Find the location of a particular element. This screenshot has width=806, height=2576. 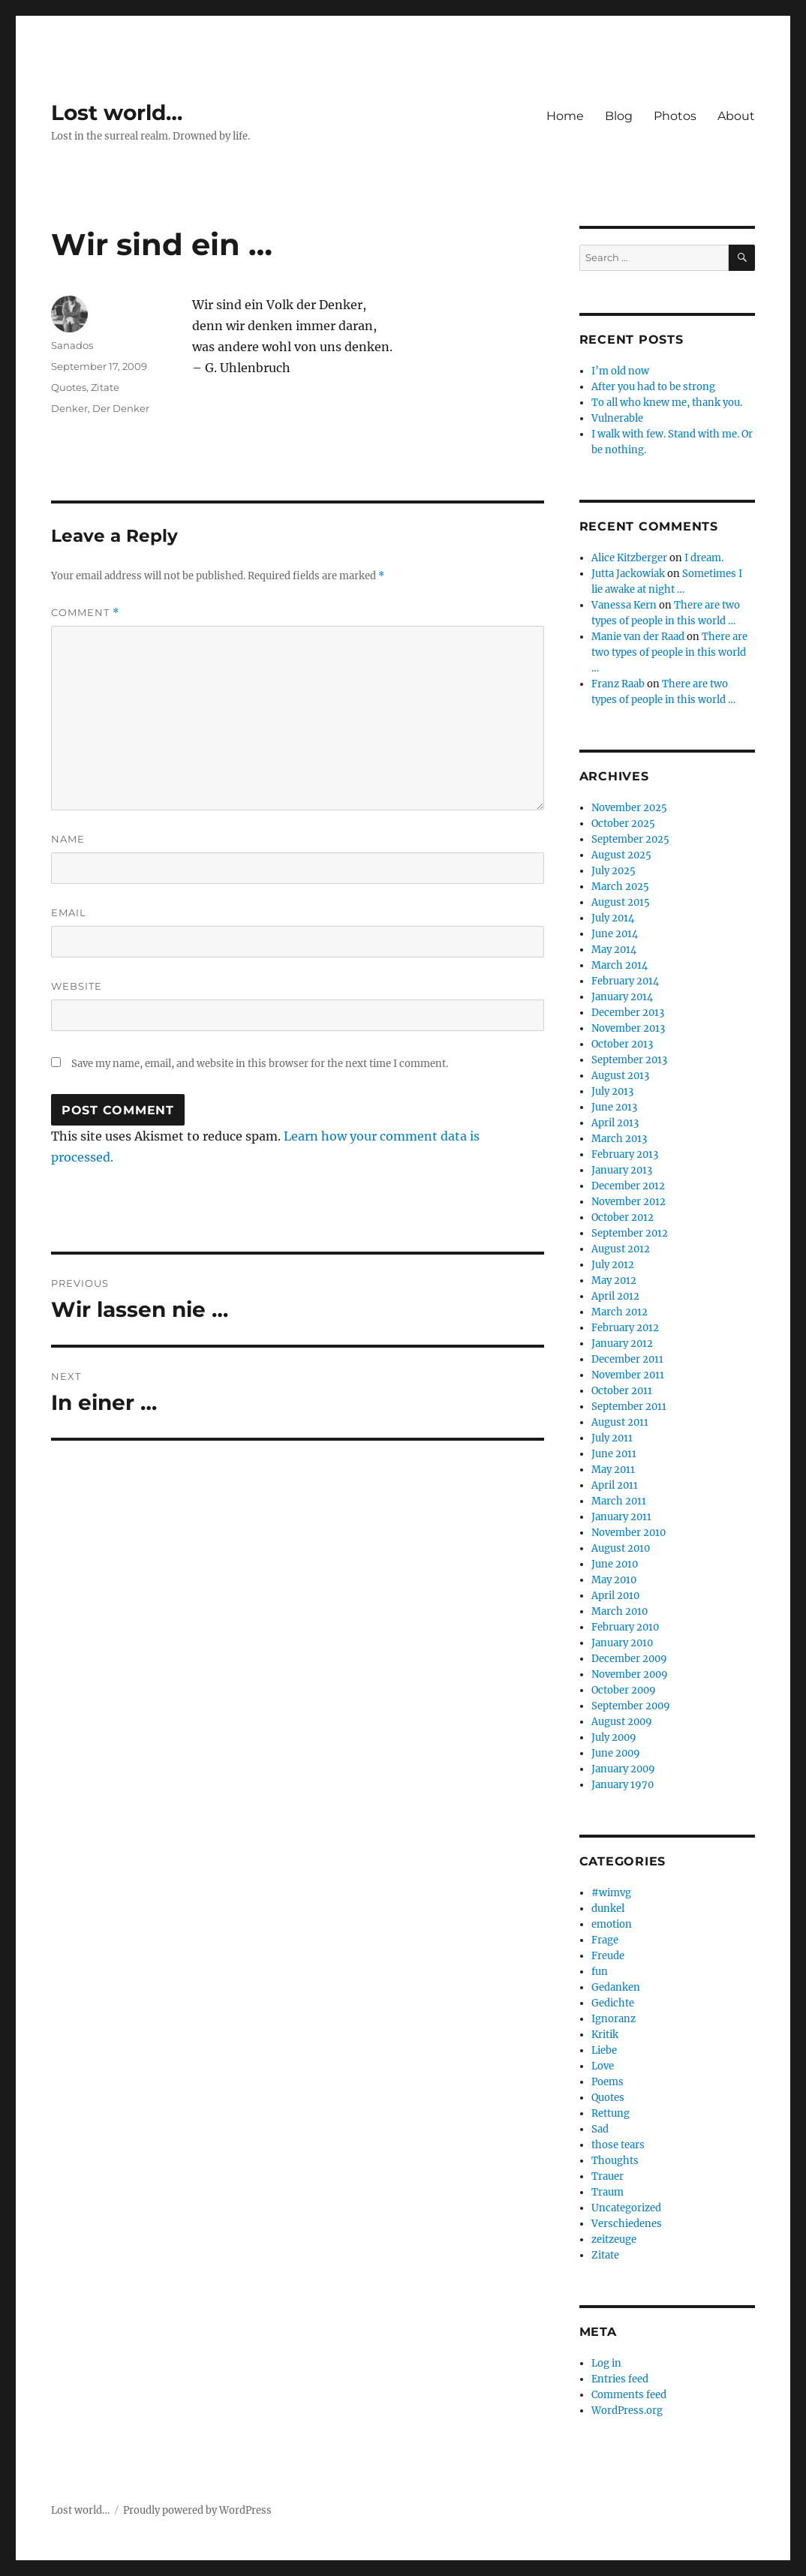

July 2009 is located at coordinates (613, 1737).